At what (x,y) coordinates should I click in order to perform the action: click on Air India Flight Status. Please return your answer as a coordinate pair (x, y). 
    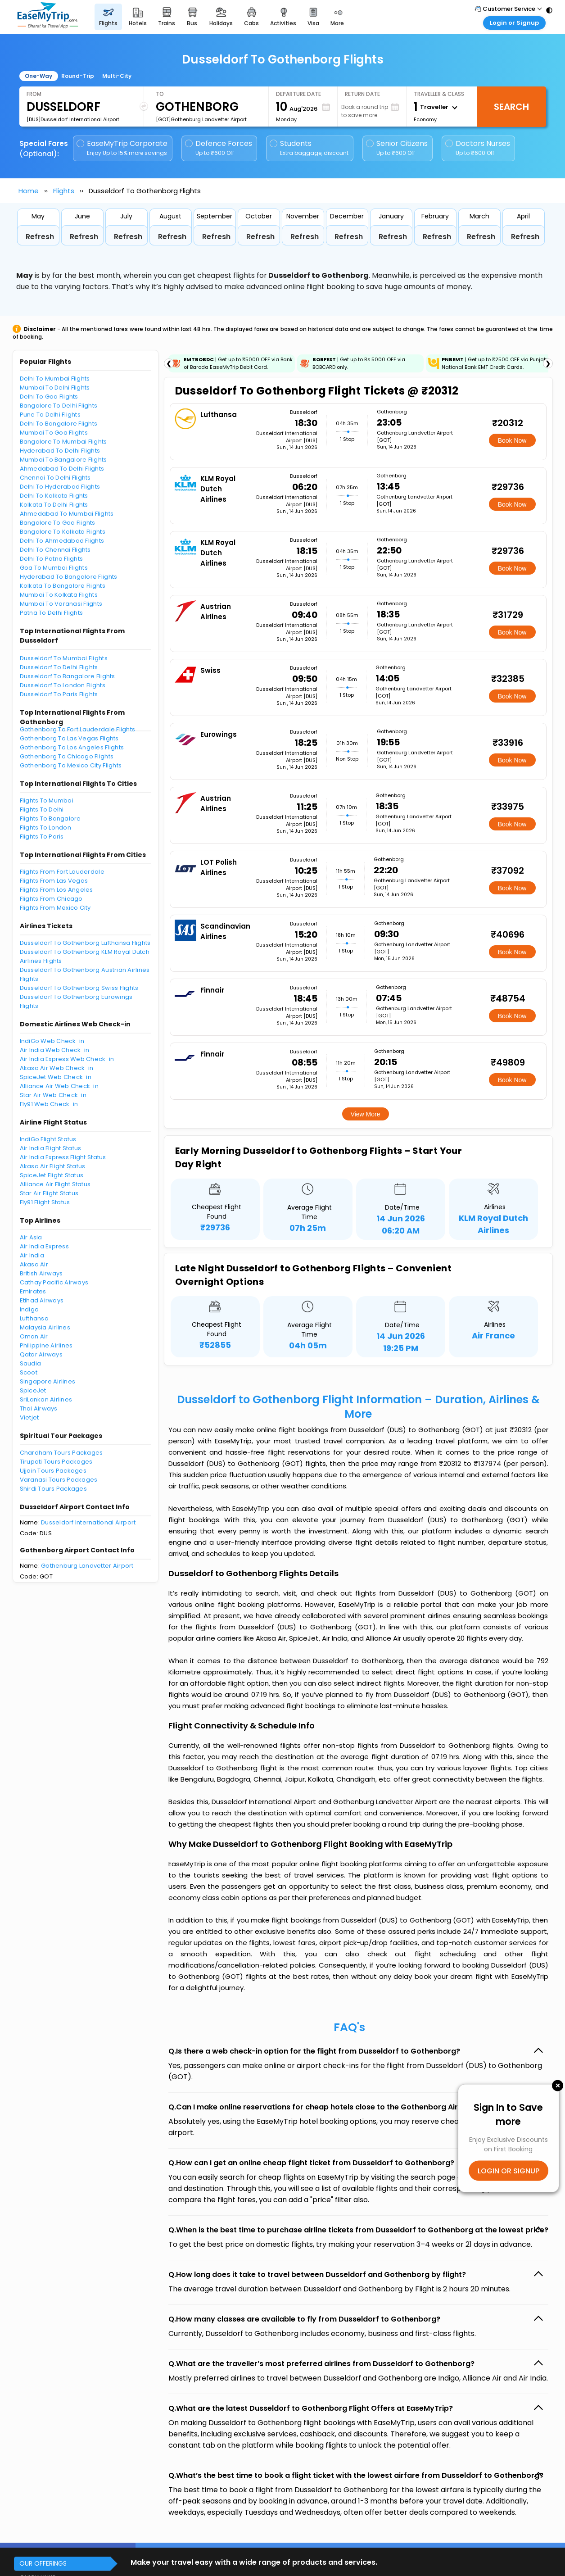
    Looking at the image, I should click on (50, 1148).